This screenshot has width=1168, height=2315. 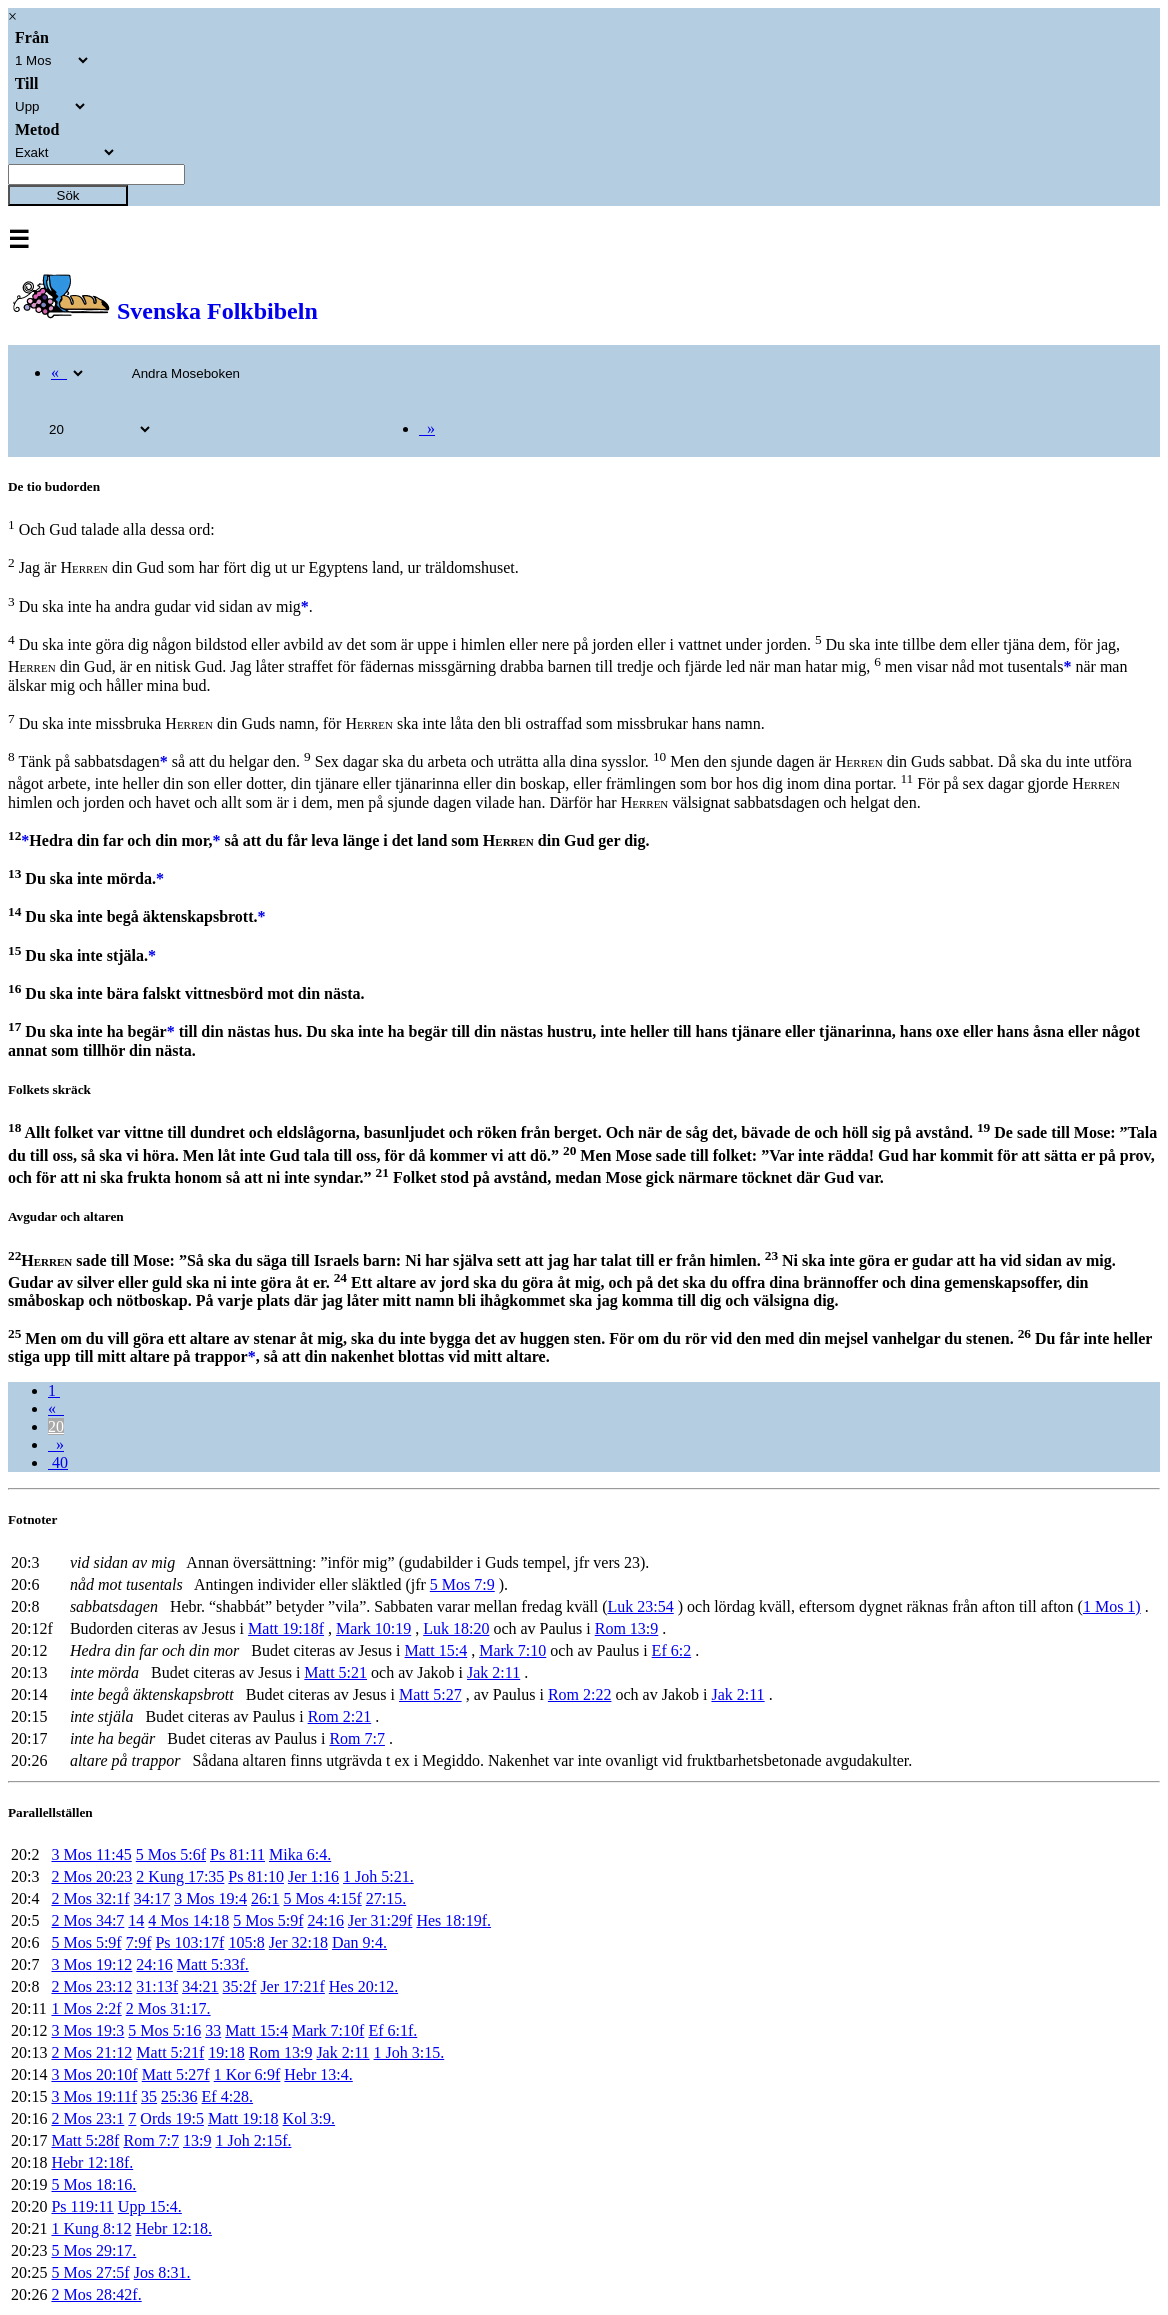 I want to click on 1 Joh 2:15f., so click(x=253, y=2140).